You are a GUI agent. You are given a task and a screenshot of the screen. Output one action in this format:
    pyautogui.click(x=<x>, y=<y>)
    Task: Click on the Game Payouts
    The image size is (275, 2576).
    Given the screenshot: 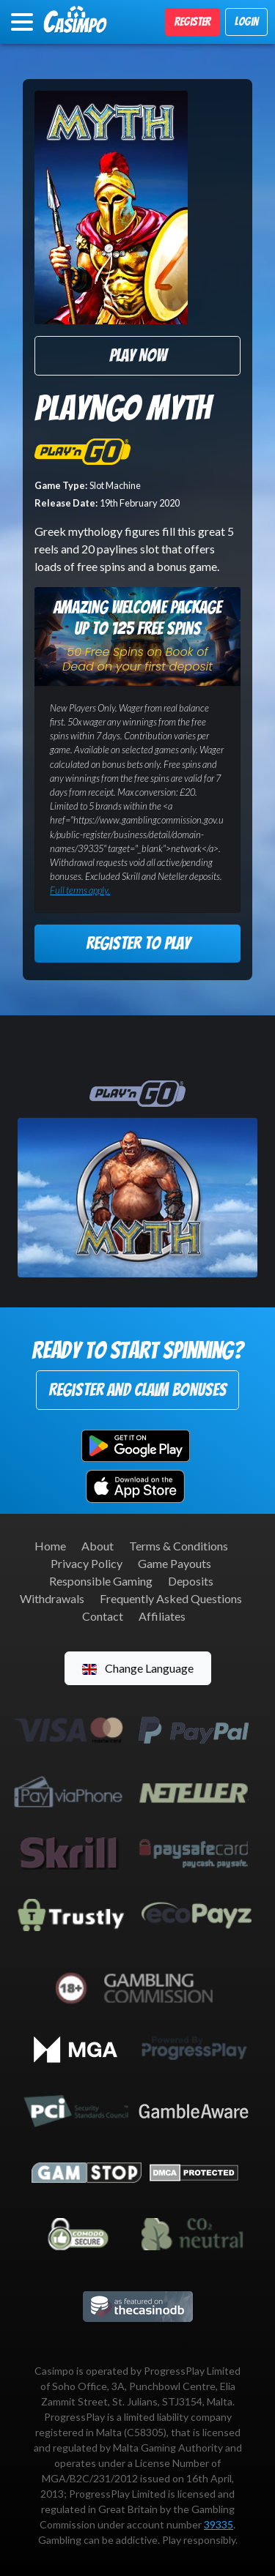 What is the action you would take?
    pyautogui.click(x=174, y=1563)
    